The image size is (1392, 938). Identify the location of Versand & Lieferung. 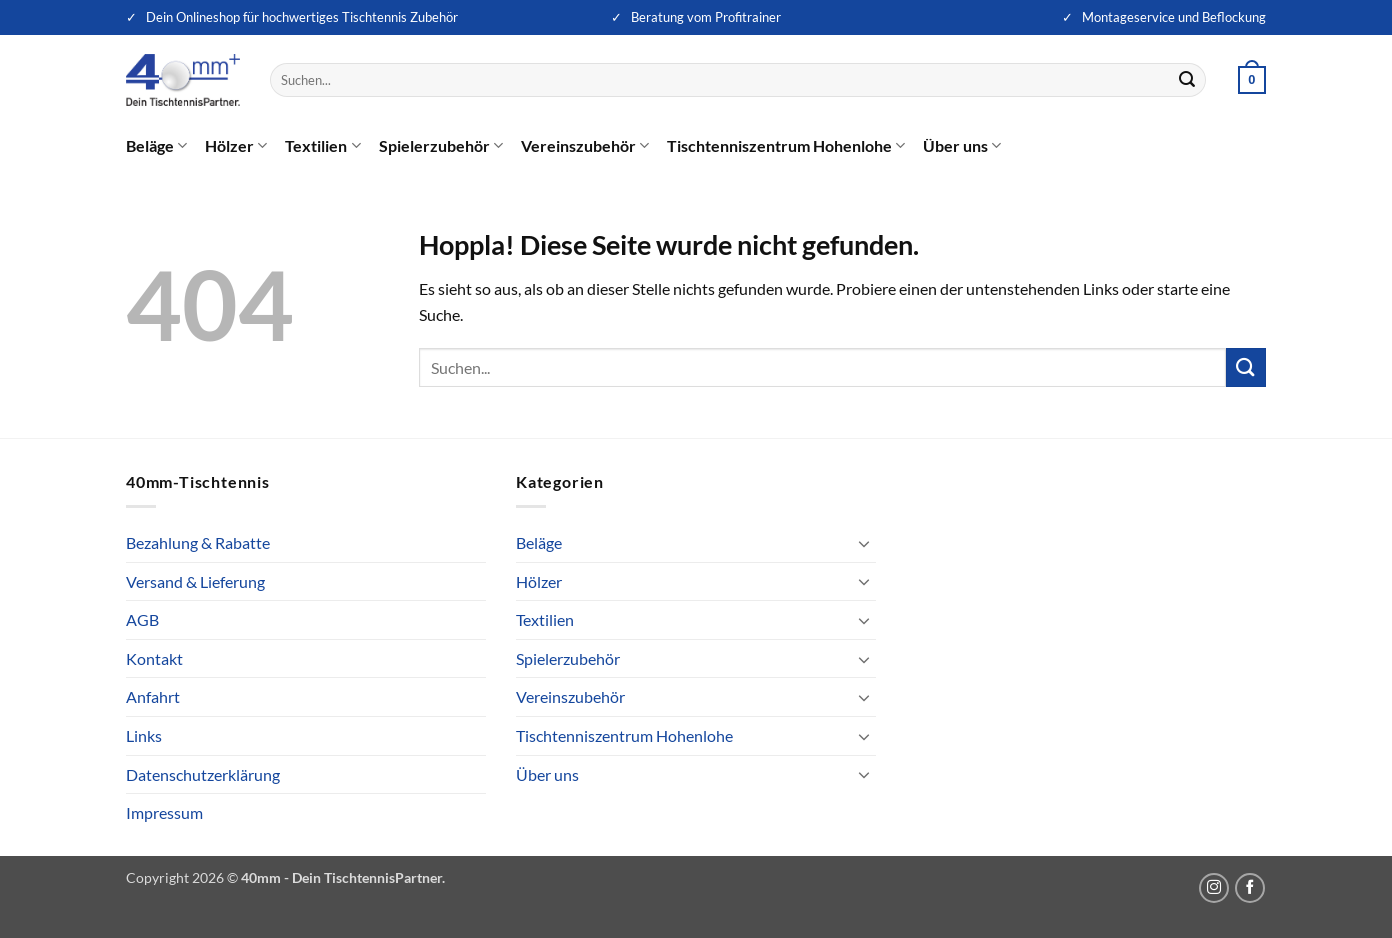
(195, 581).